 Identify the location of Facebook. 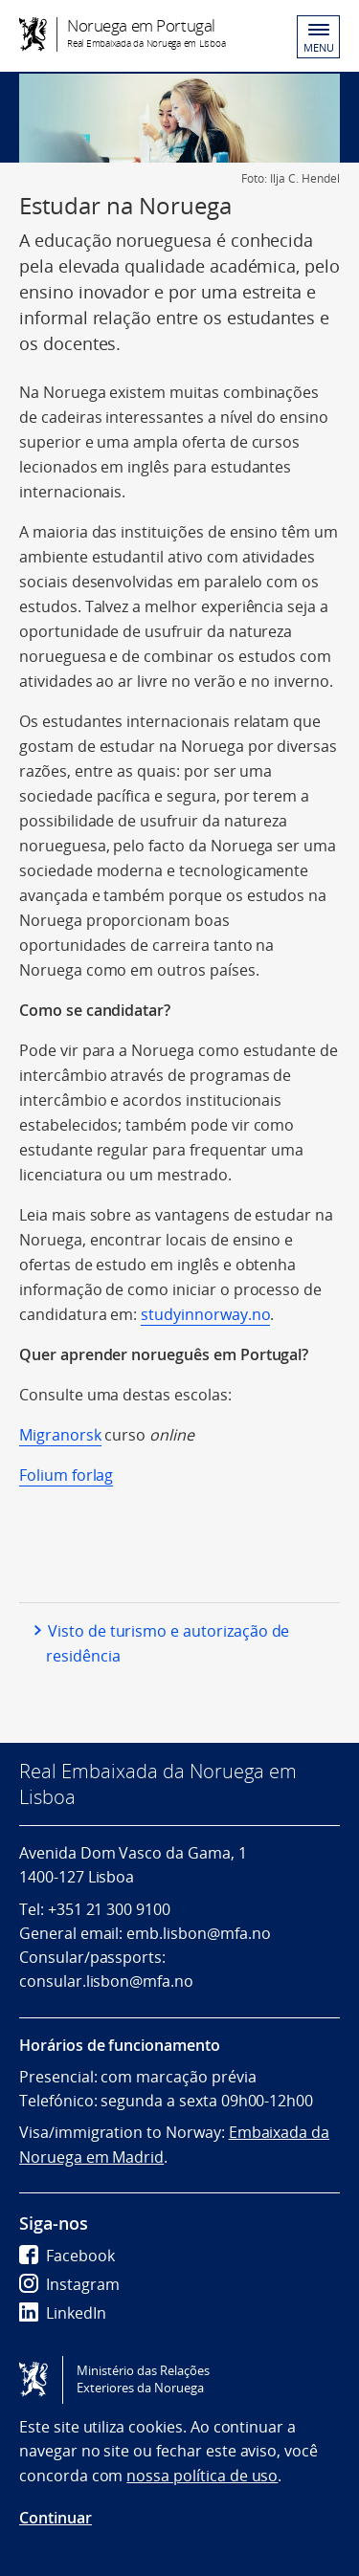
(67, 2255).